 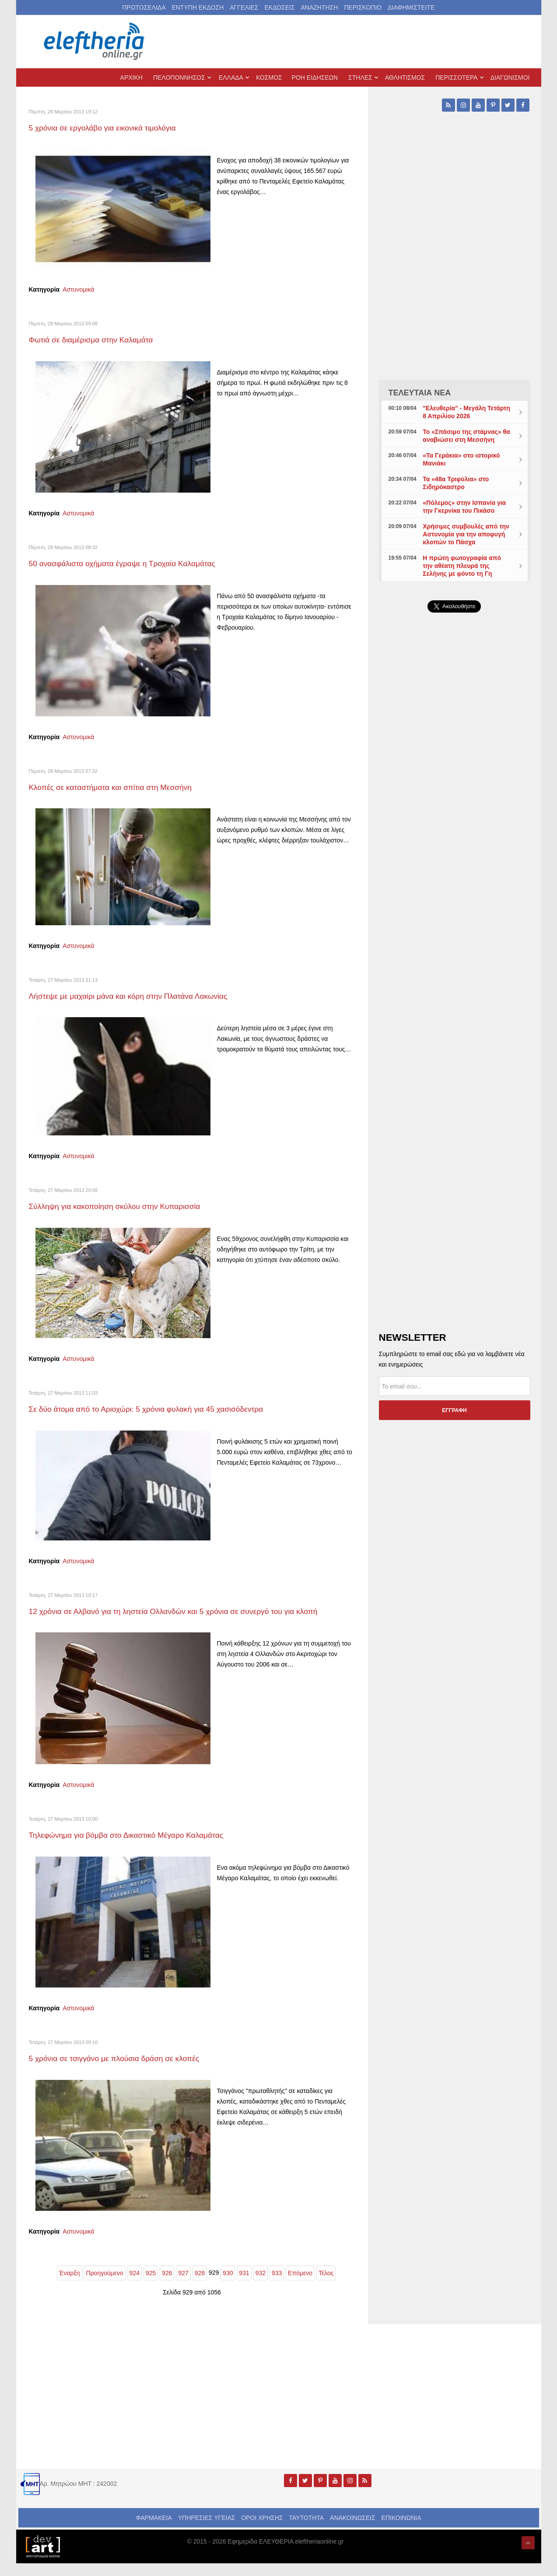 What do you see at coordinates (206, 2530) in the screenshot?
I see `ΥΠΗΡΕΣΙΕΣ ΥΓΕΙΑΣ` at bounding box center [206, 2530].